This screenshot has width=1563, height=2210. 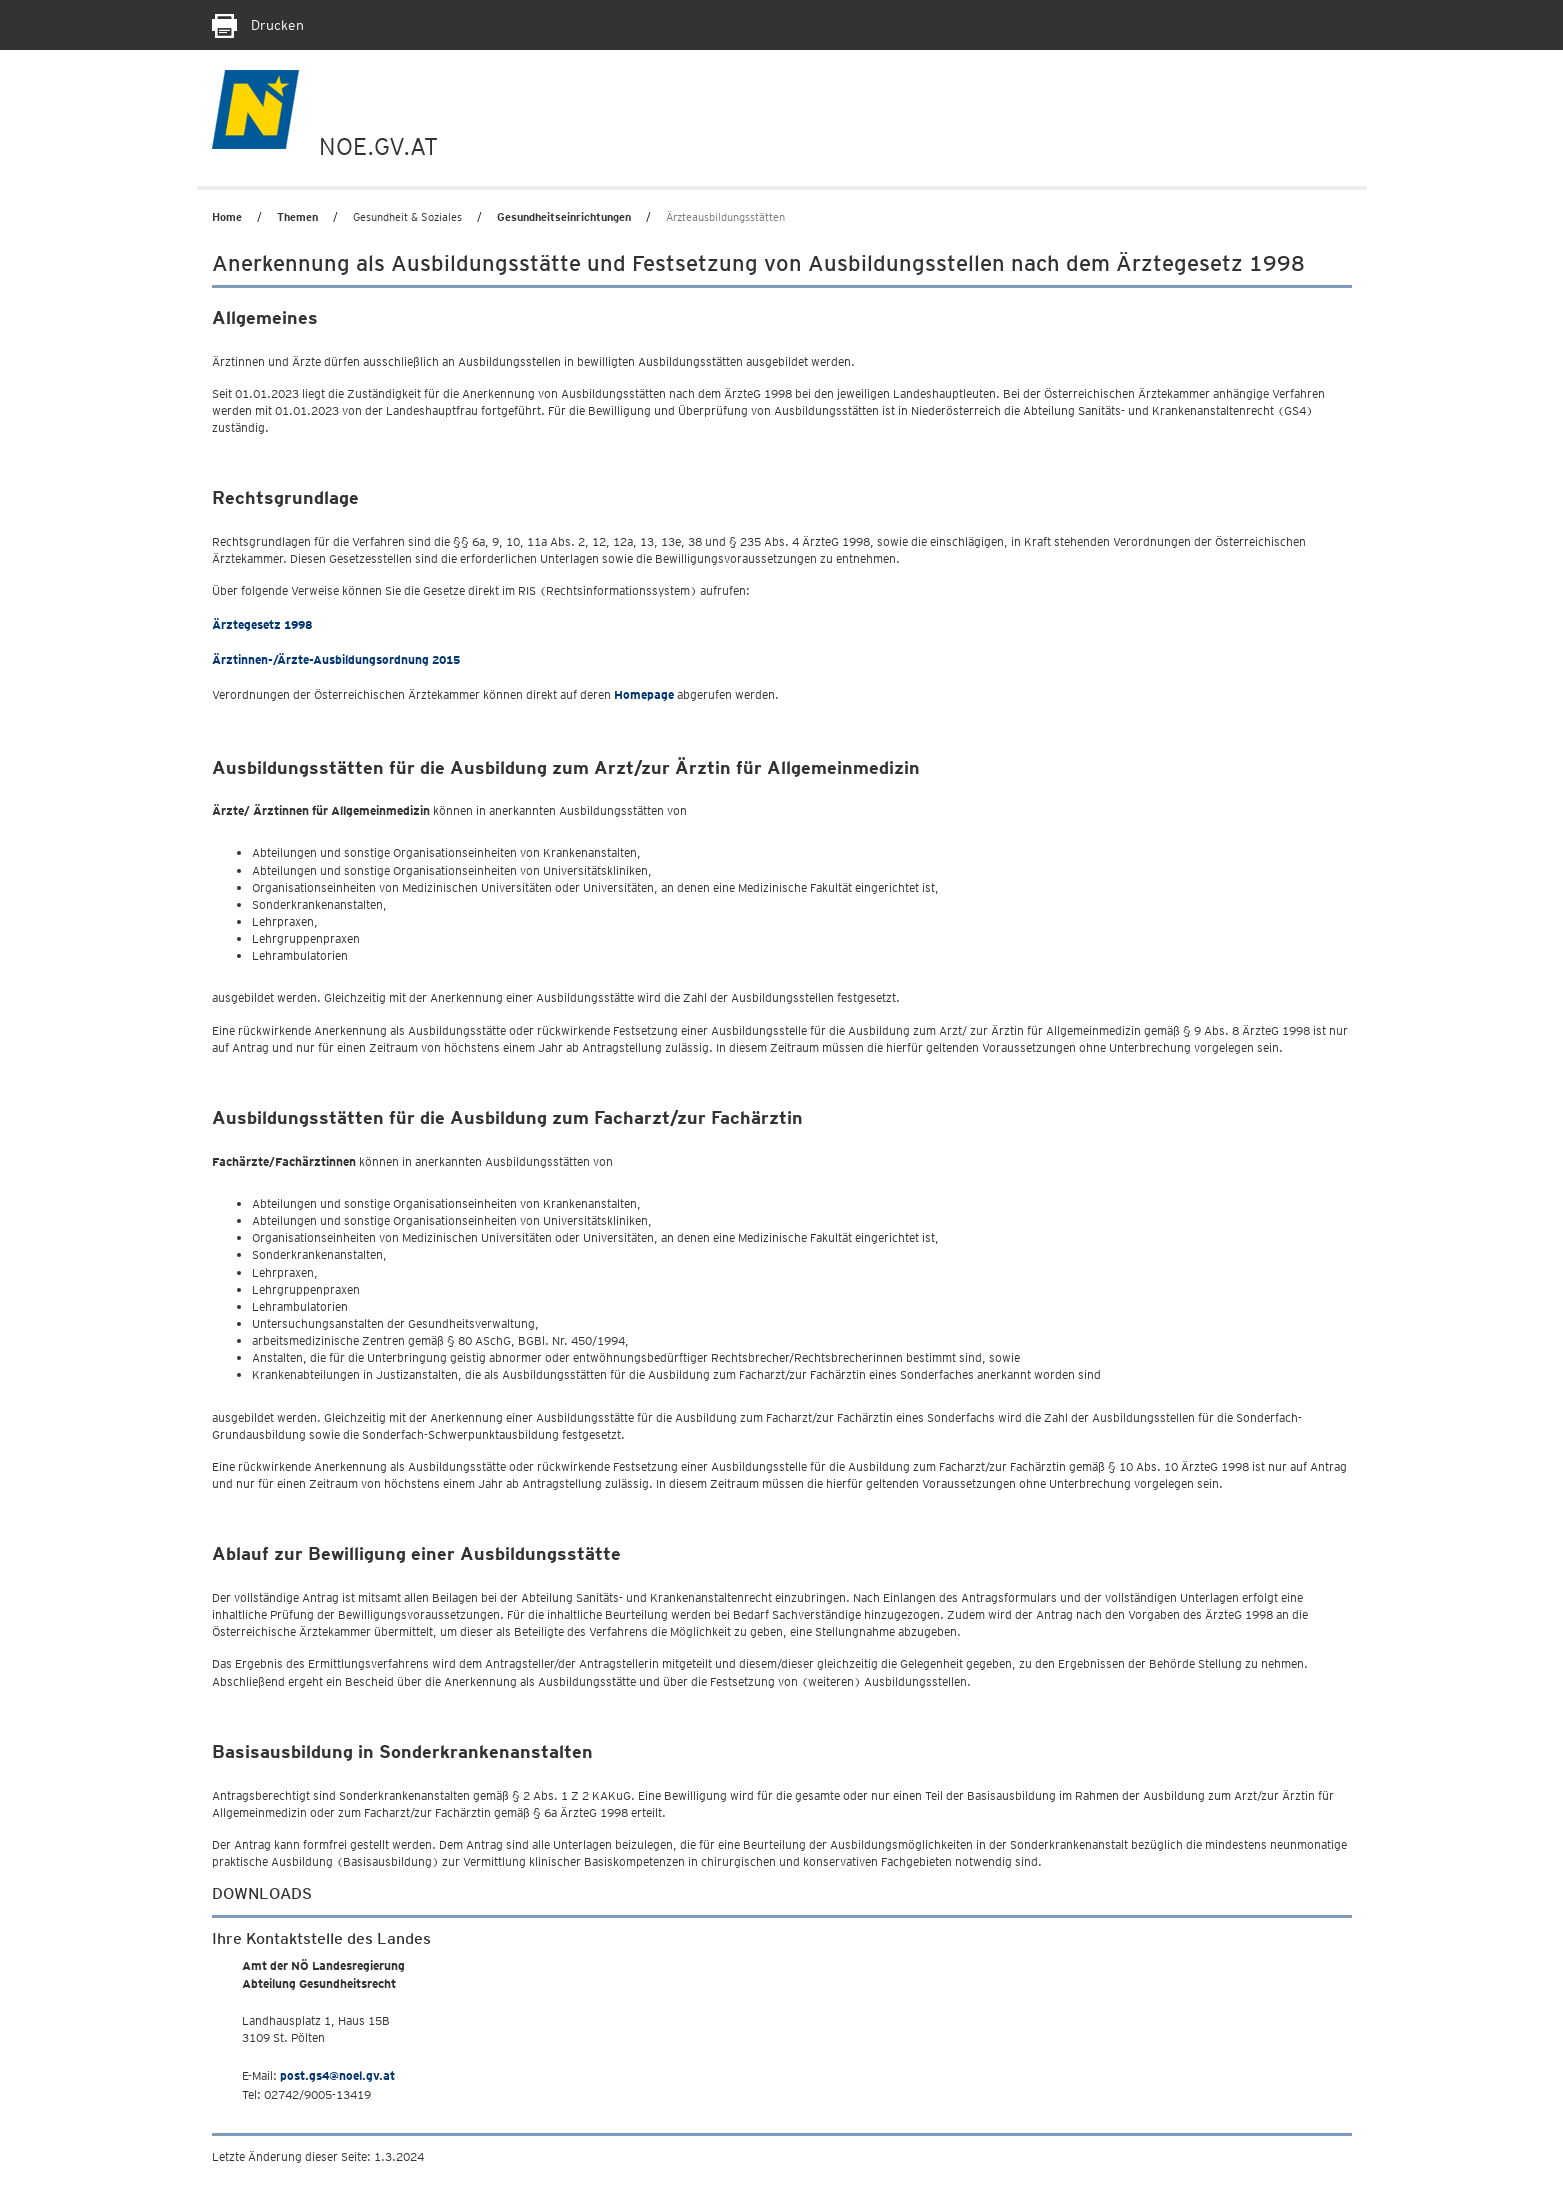 I want to click on Homepage, so click(x=644, y=694).